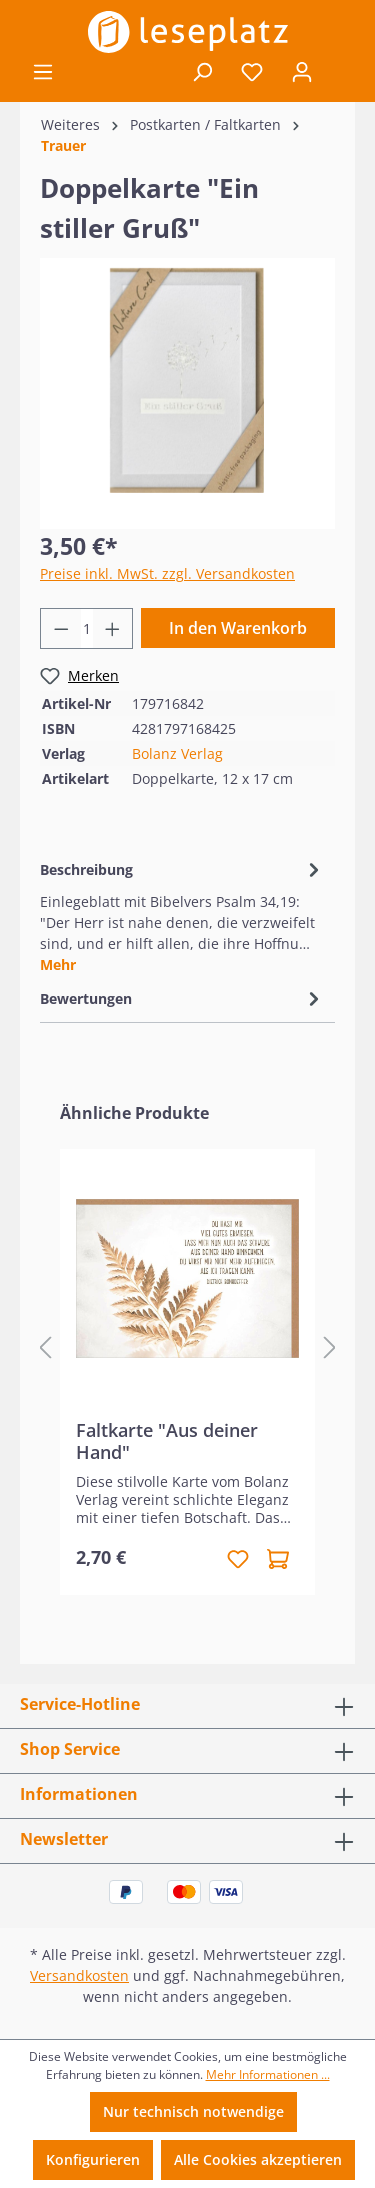  I want to click on Mehr Informationen ..., so click(268, 2074).